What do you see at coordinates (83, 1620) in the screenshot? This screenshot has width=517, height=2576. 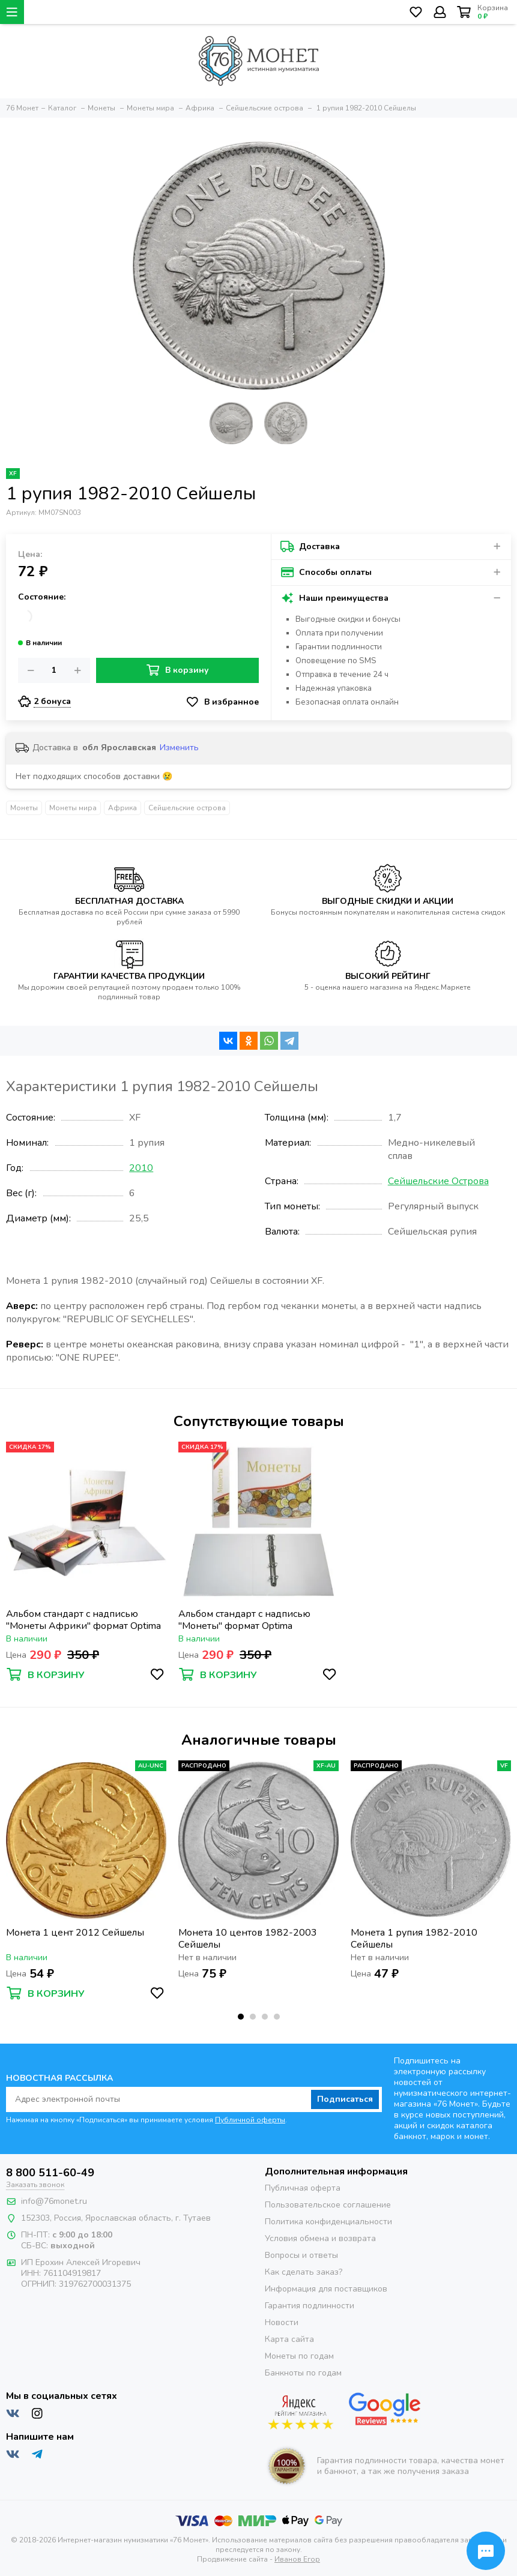 I see `Альбом стандарт с надписью "Монеты Африки" формат Optima` at bounding box center [83, 1620].